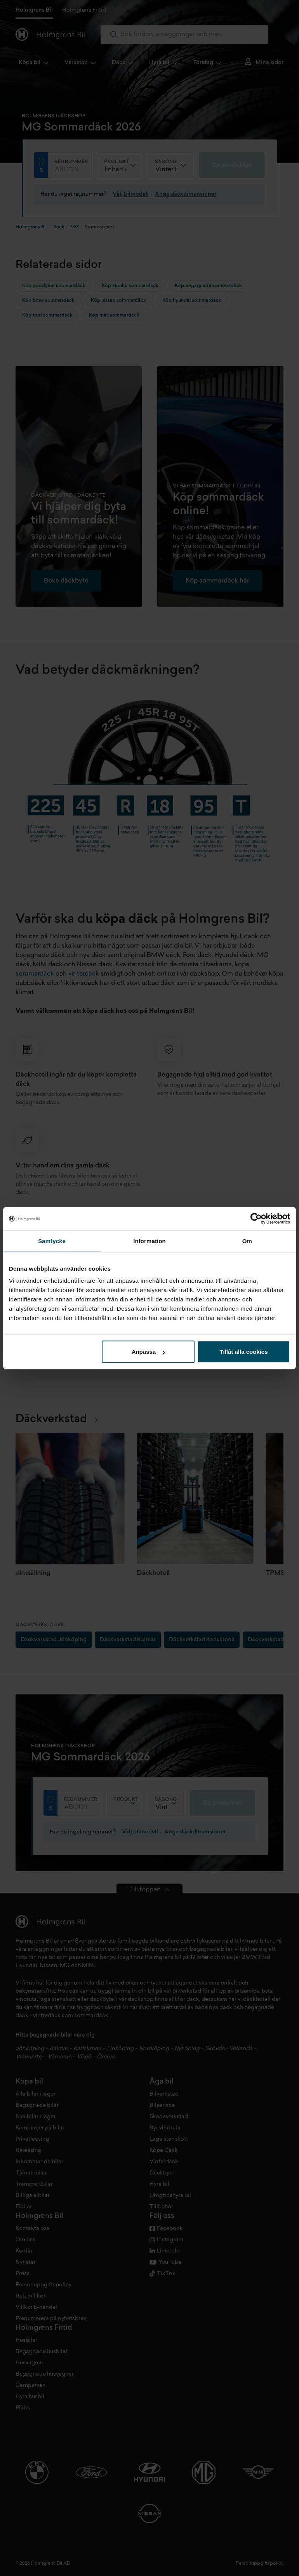 Image resolution: width=299 pixels, height=2576 pixels. Describe the element at coordinates (148, 1351) in the screenshot. I see `Anpassa` at that location.